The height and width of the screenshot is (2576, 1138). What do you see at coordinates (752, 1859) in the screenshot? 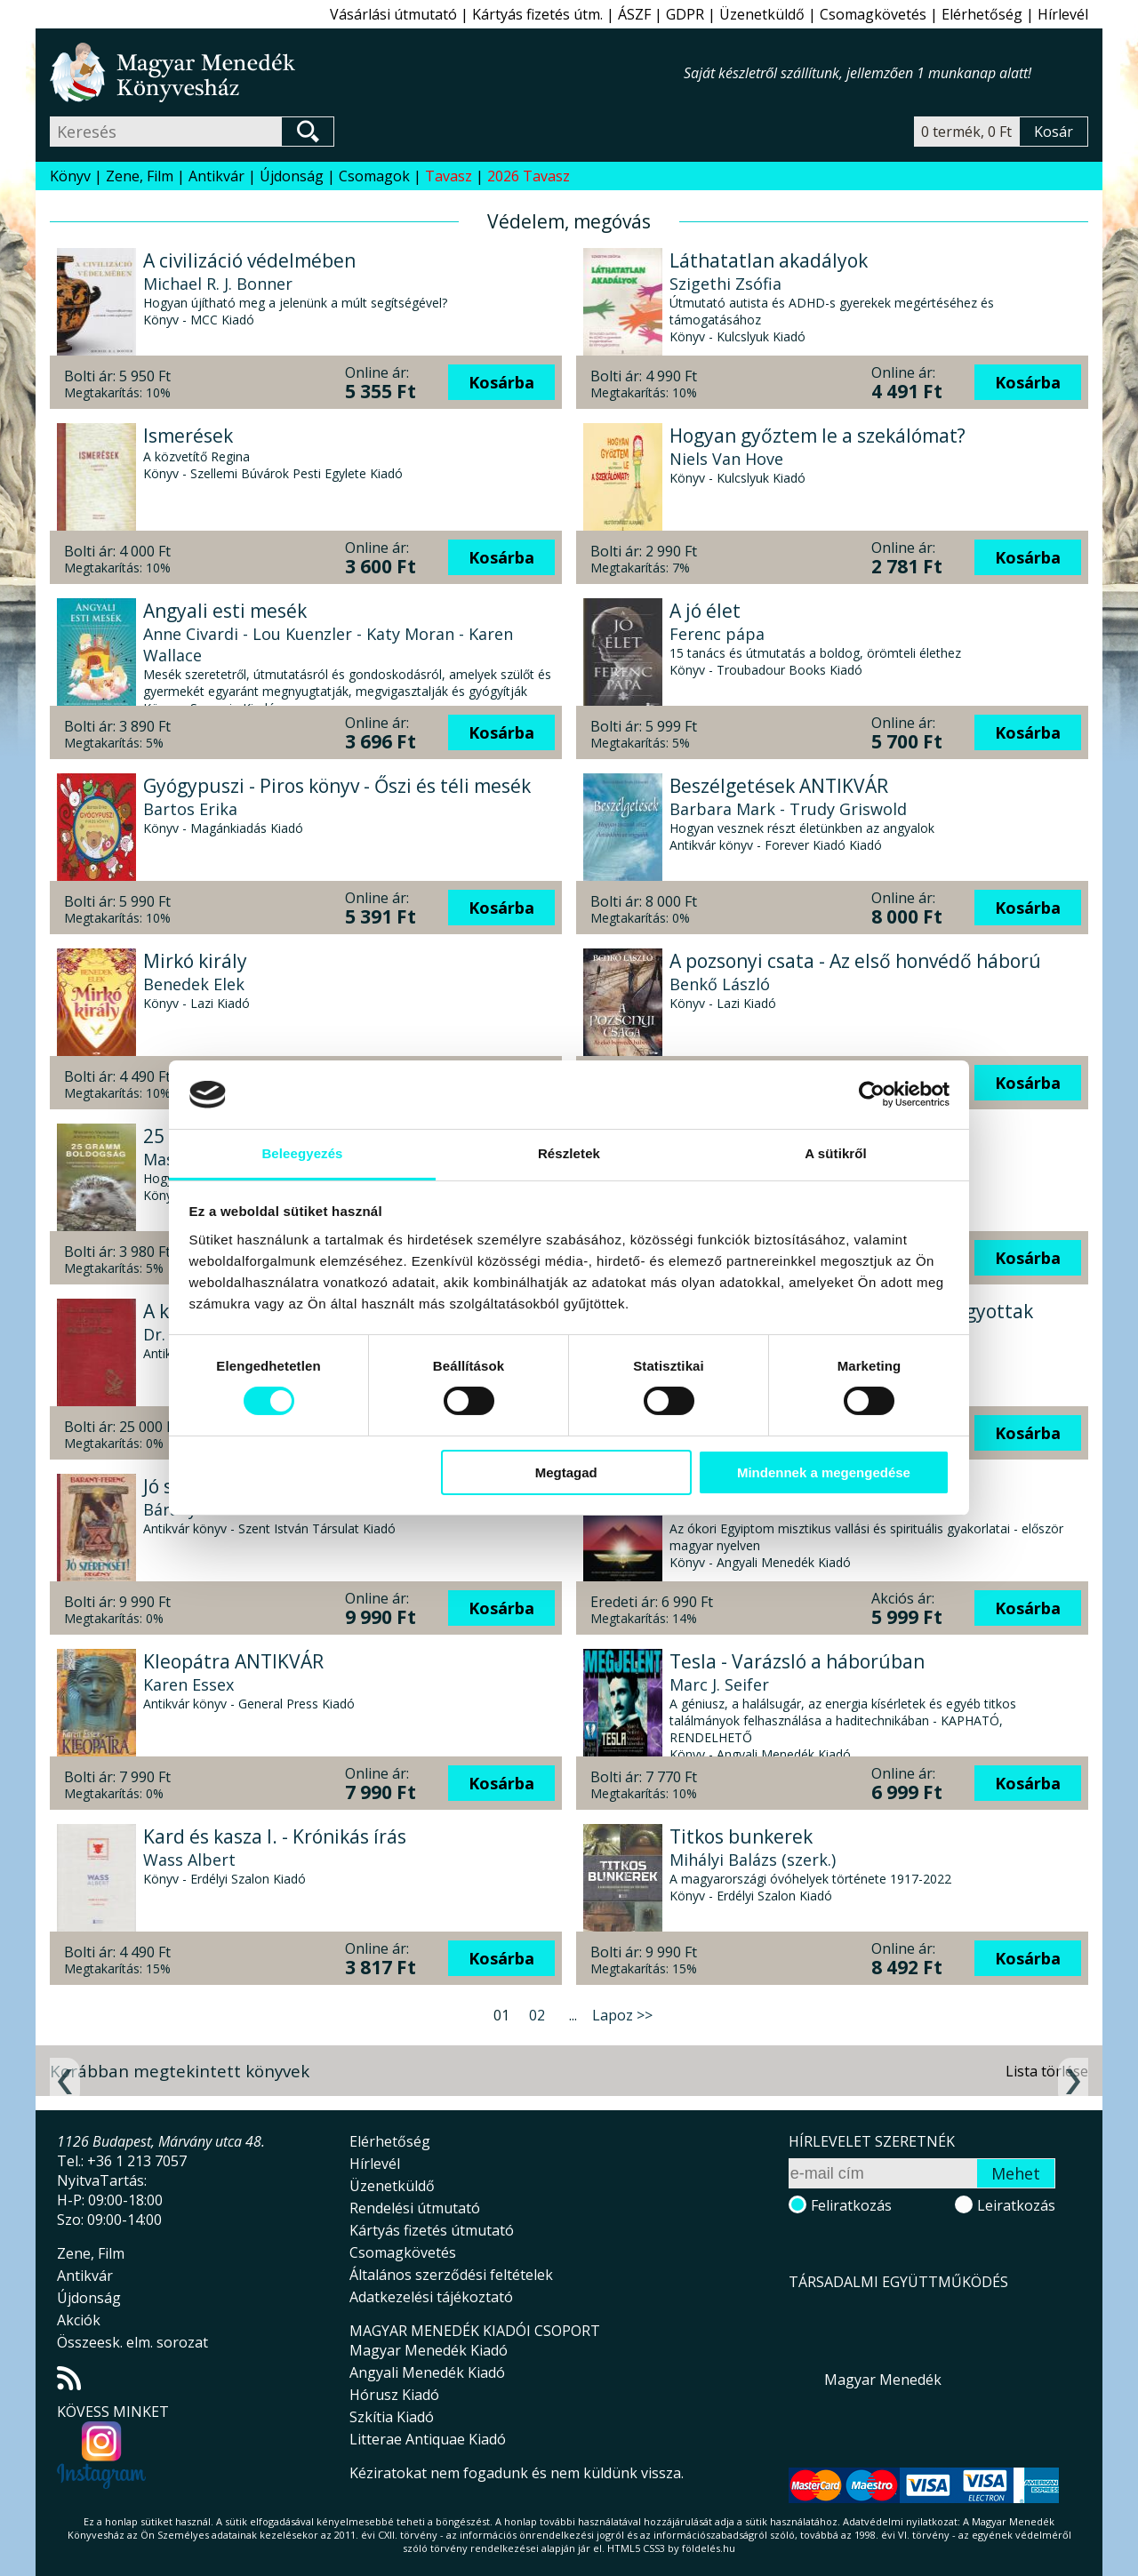
I see `Mihályi Balázs (szerk.)` at bounding box center [752, 1859].